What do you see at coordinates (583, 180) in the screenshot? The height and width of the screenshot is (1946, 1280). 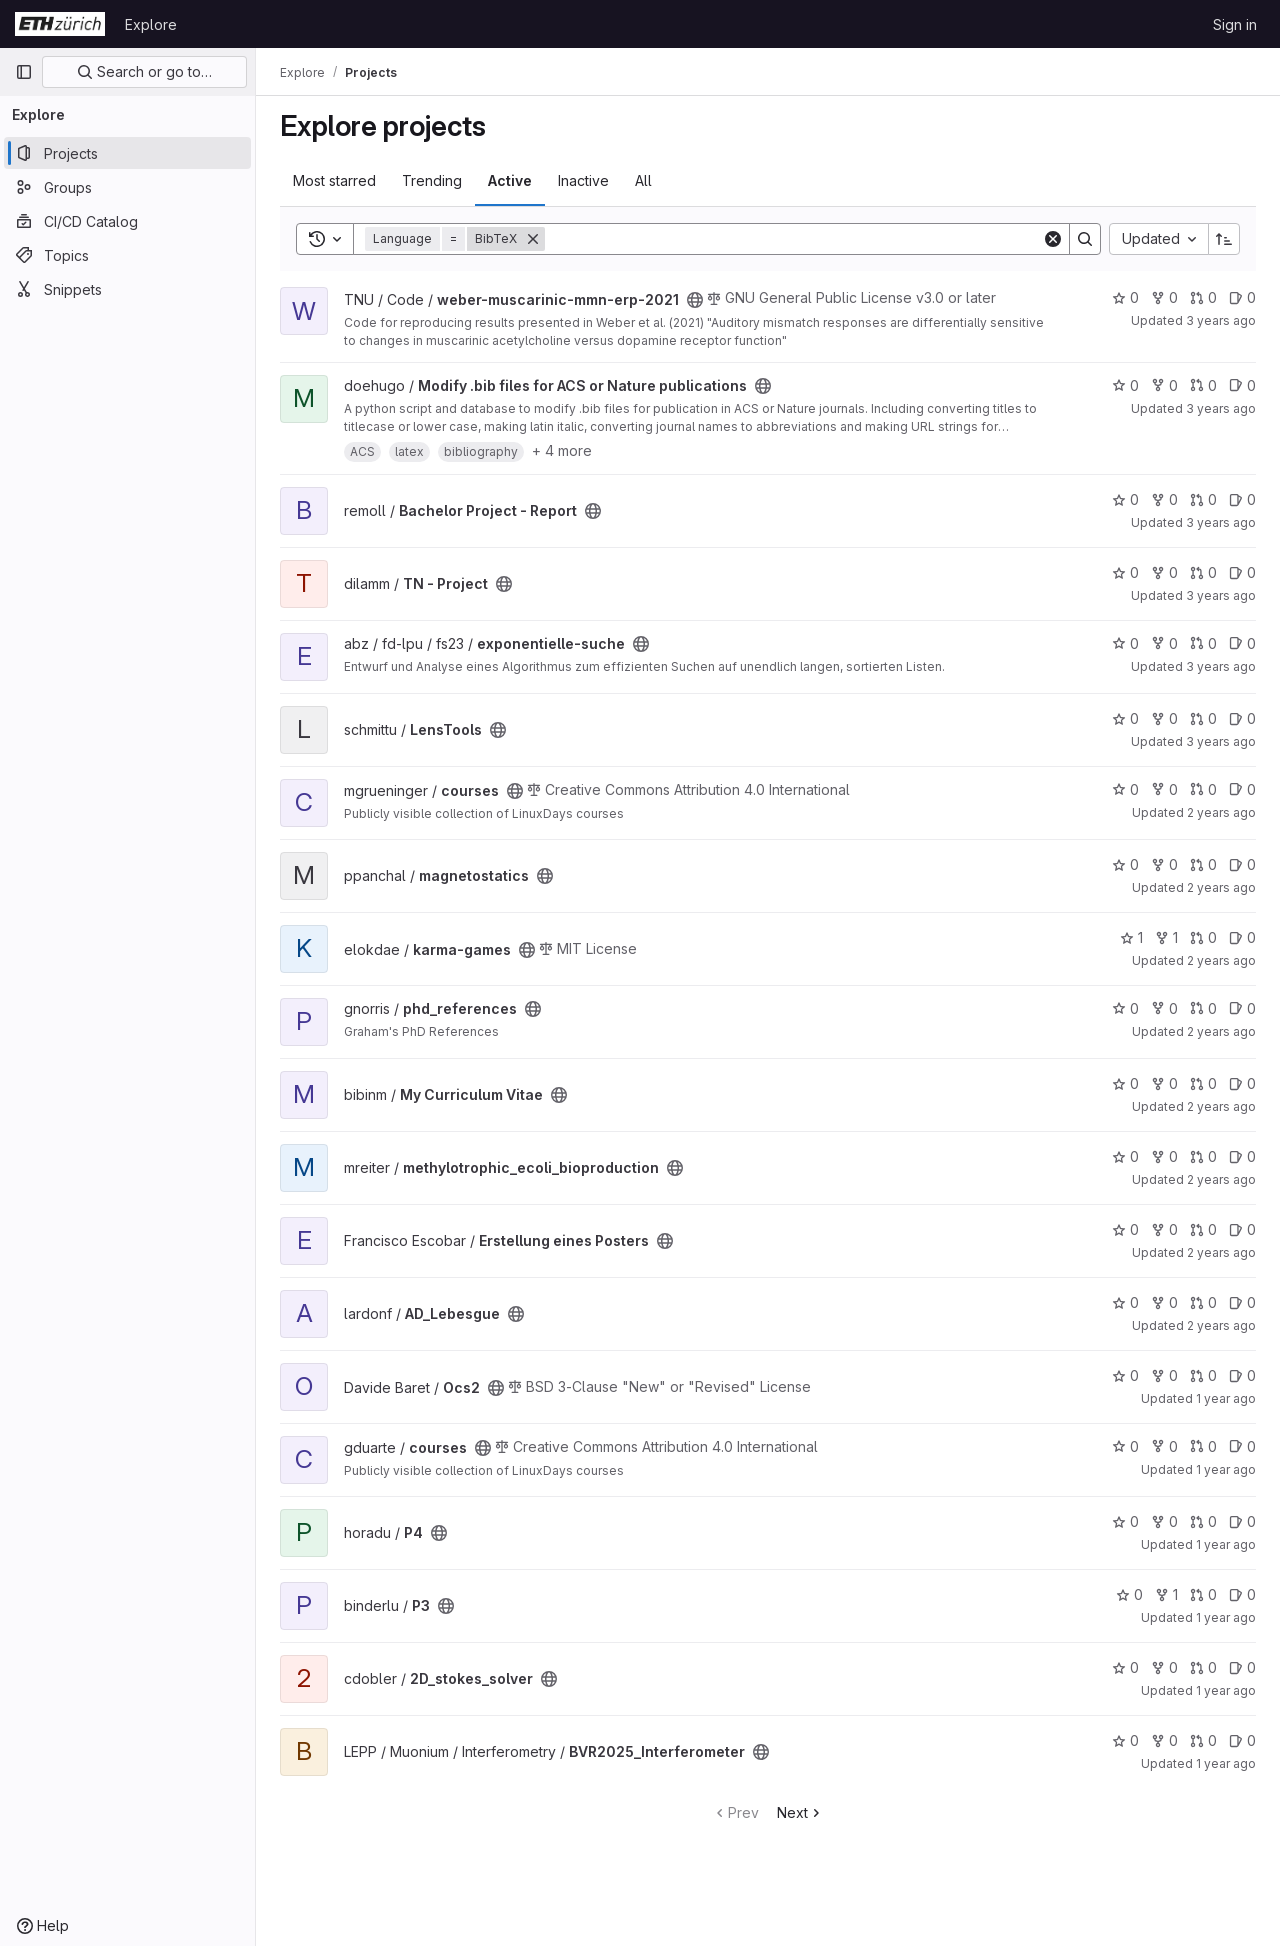 I see `Inactive [tab]` at bounding box center [583, 180].